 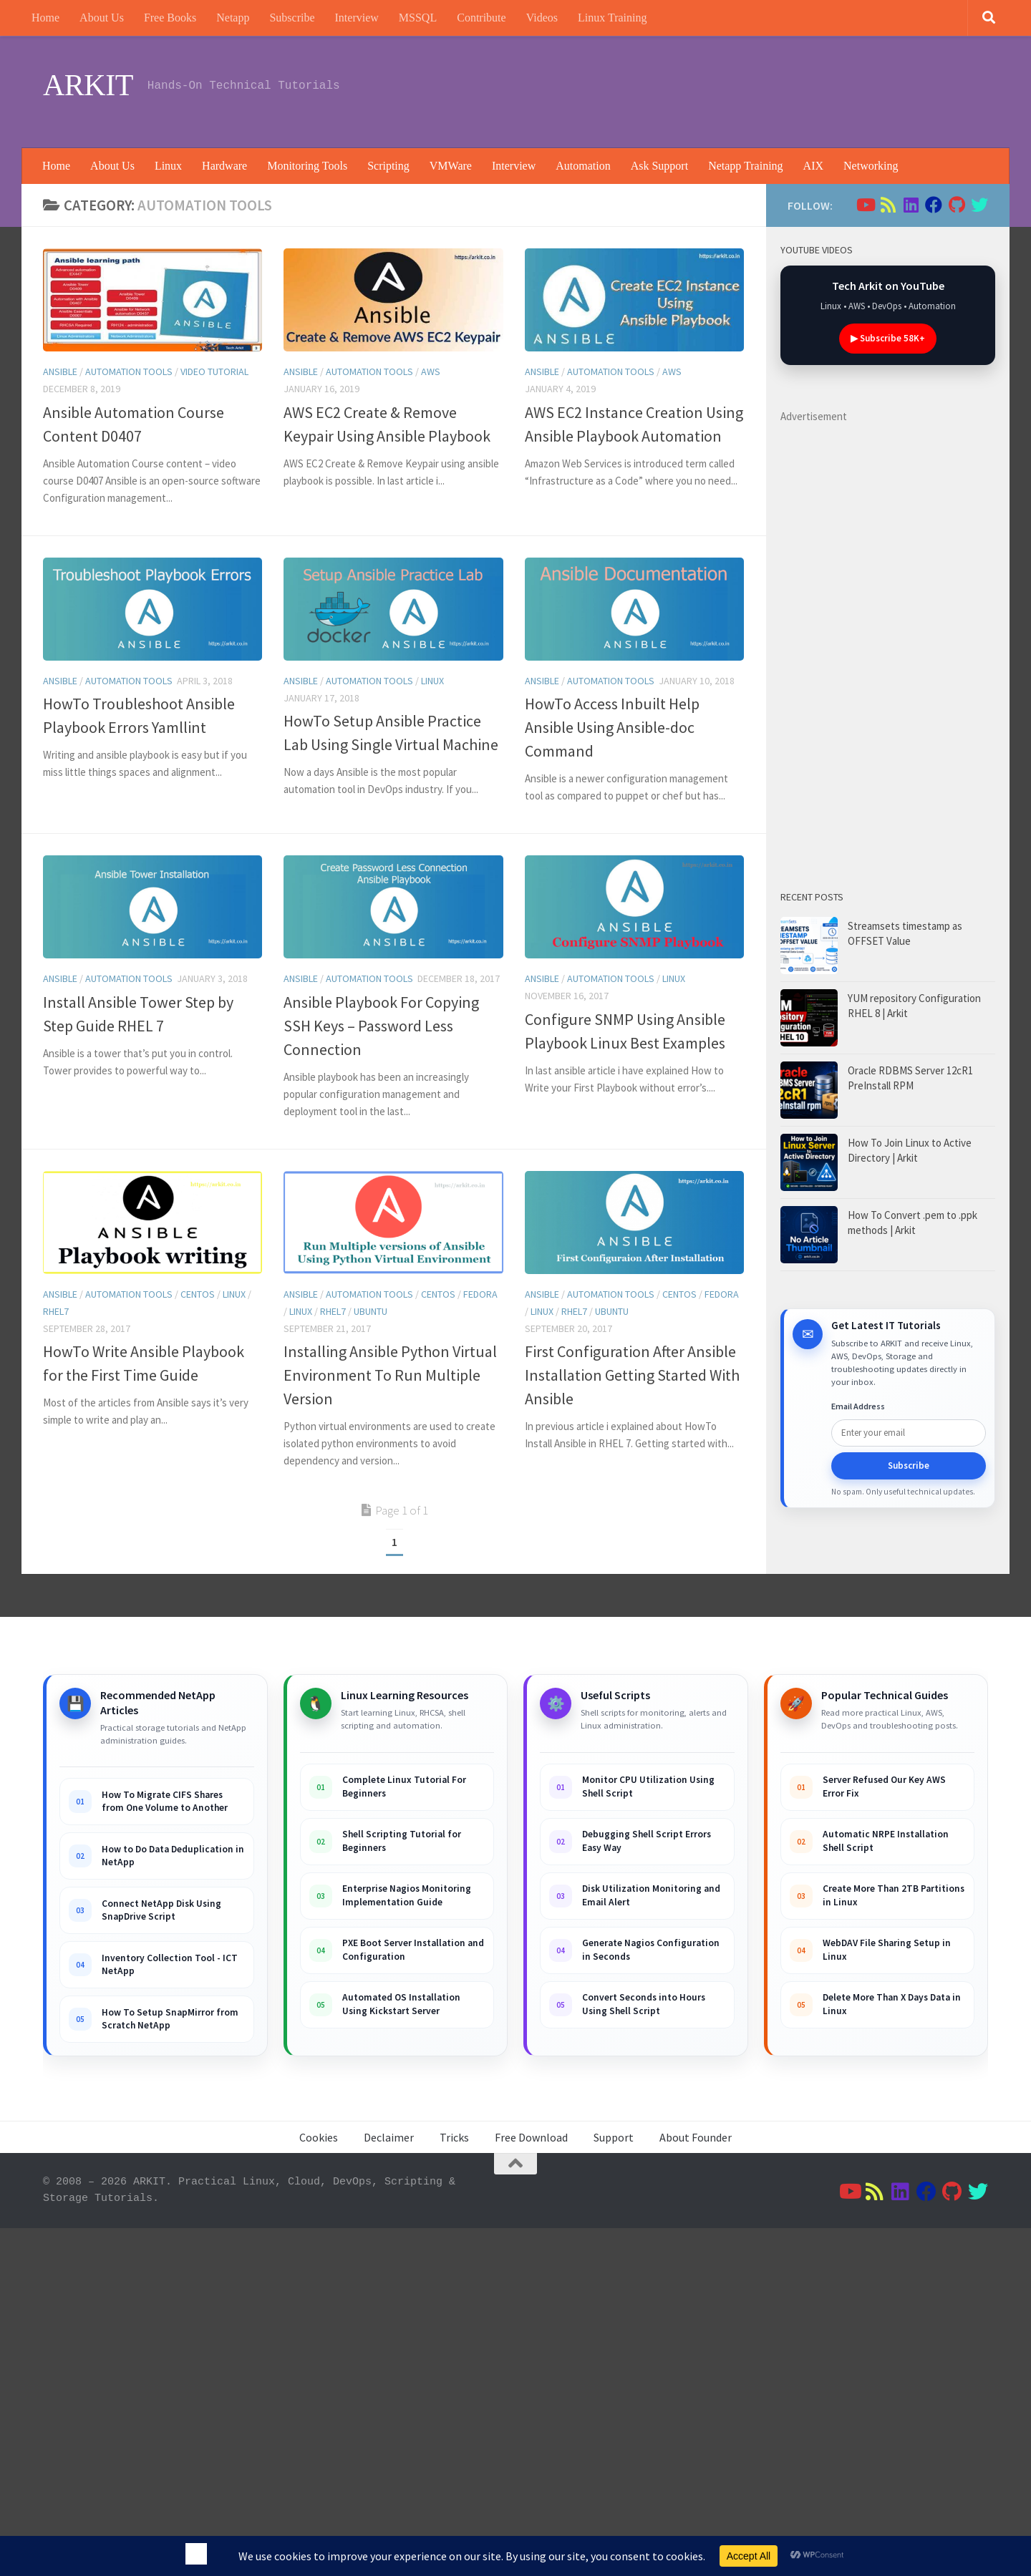 I want to click on Ubuntu, so click(x=370, y=1311).